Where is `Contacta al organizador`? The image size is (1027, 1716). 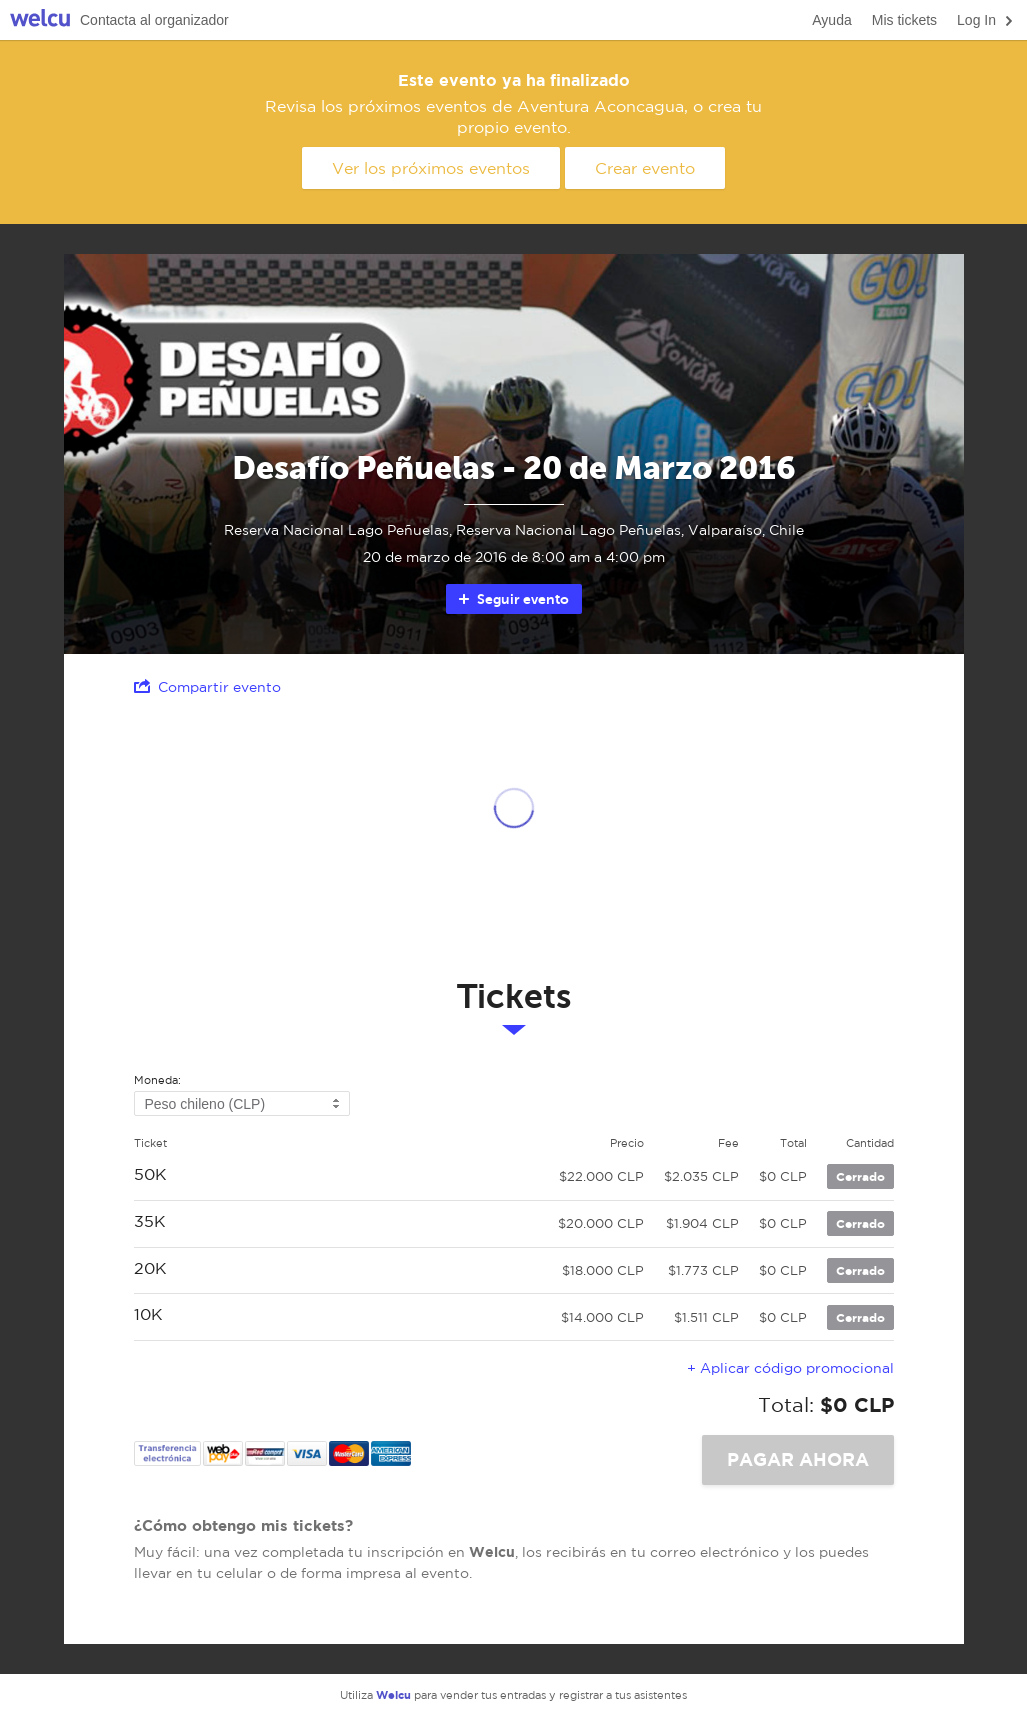
Contacta al organizador is located at coordinates (154, 20).